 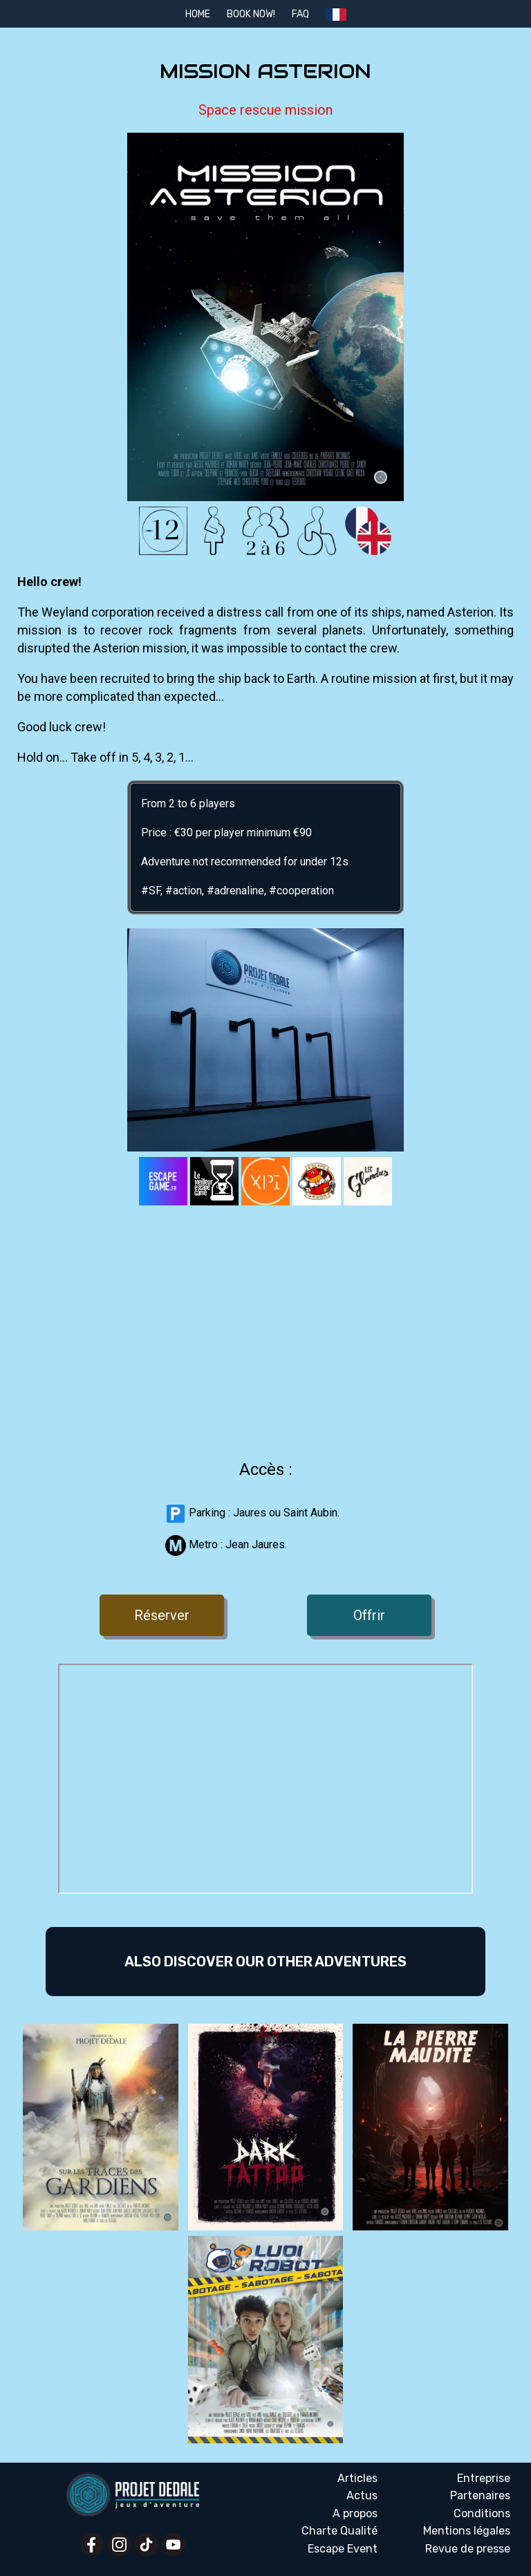 I want to click on Conditions, so click(x=482, y=2513).